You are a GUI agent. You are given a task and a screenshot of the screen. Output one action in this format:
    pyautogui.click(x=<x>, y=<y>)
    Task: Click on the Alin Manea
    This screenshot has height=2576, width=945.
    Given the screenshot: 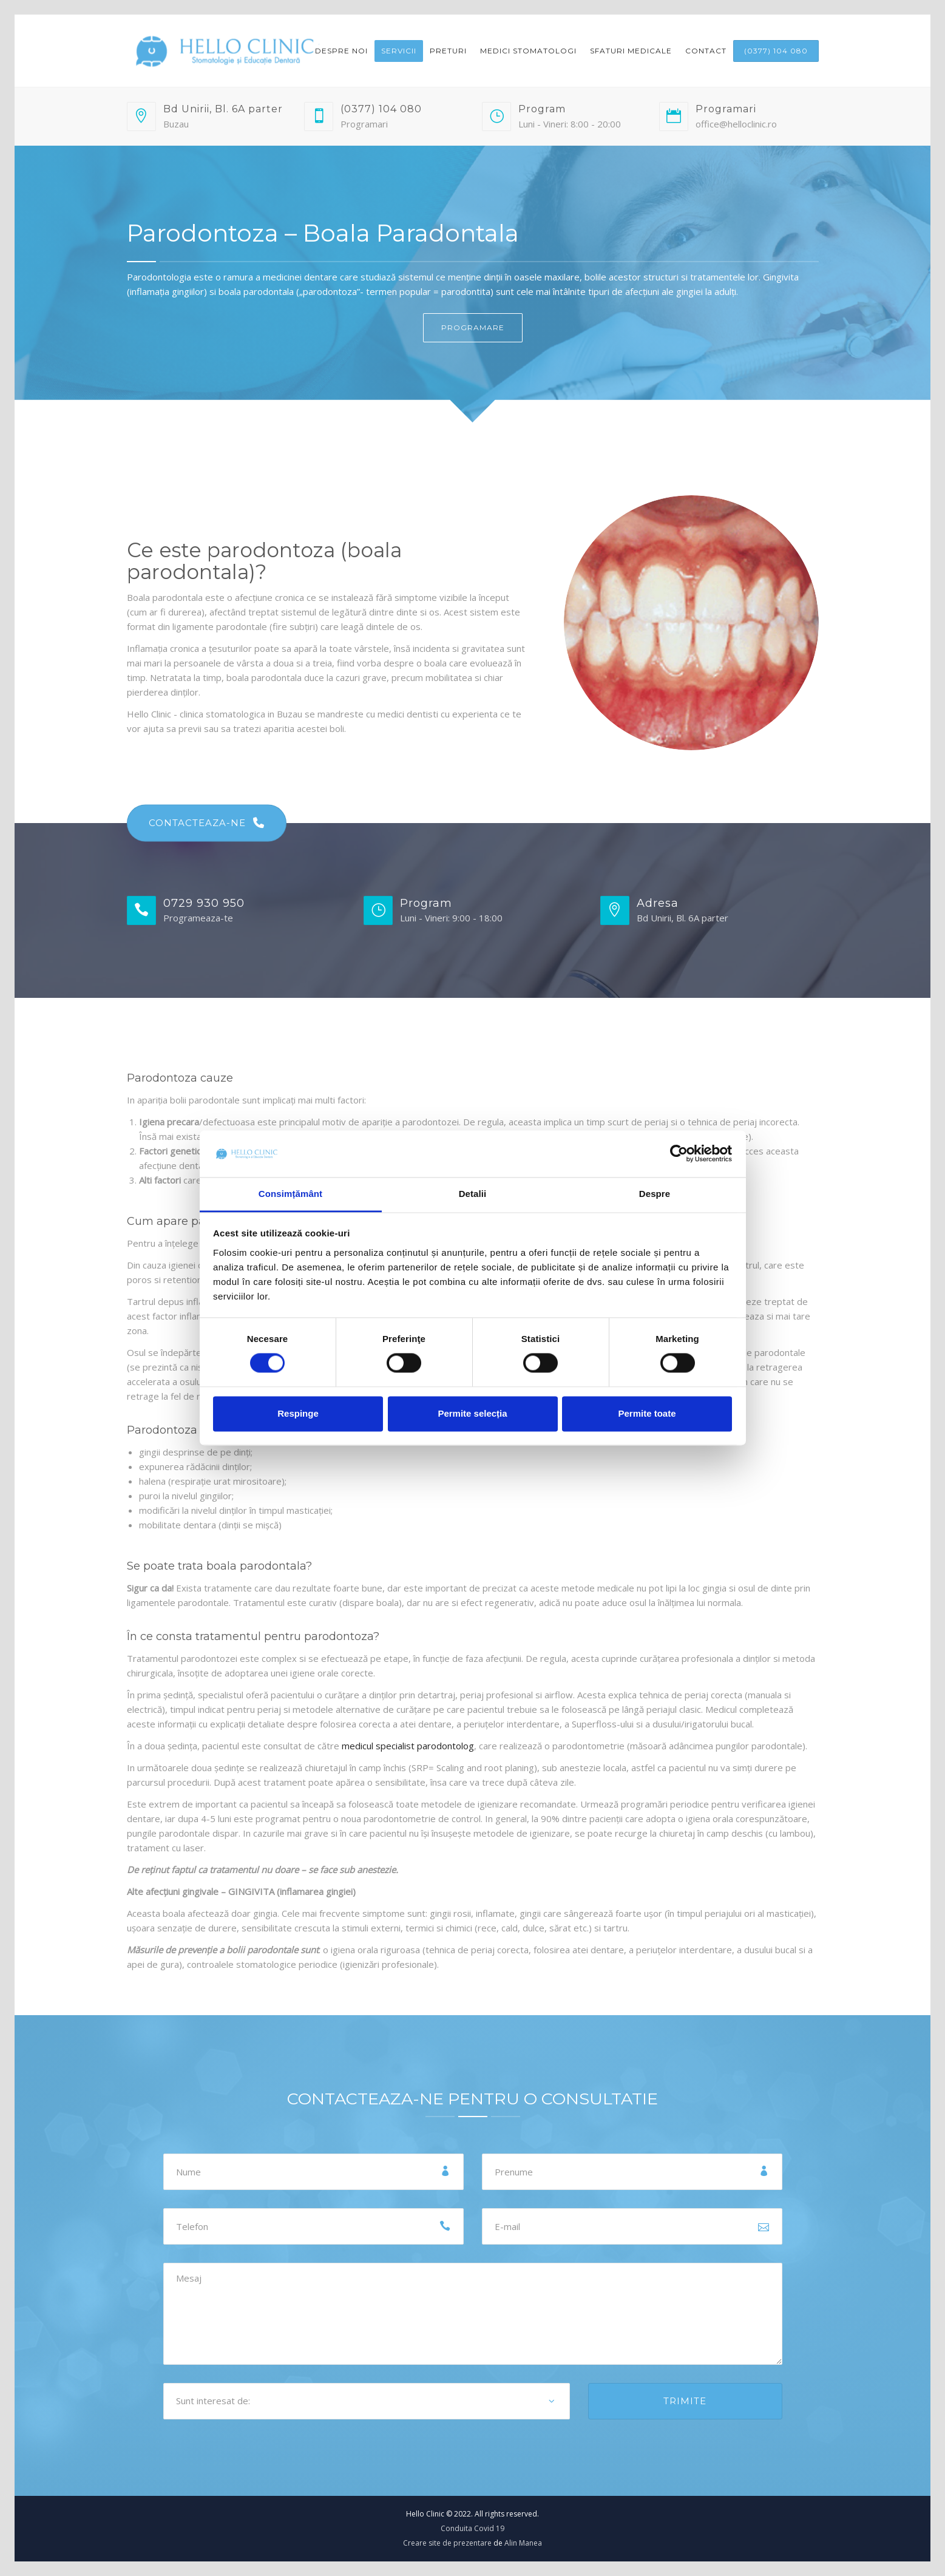 What is the action you would take?
    pyautogui.click(x=523, y=2543)
    